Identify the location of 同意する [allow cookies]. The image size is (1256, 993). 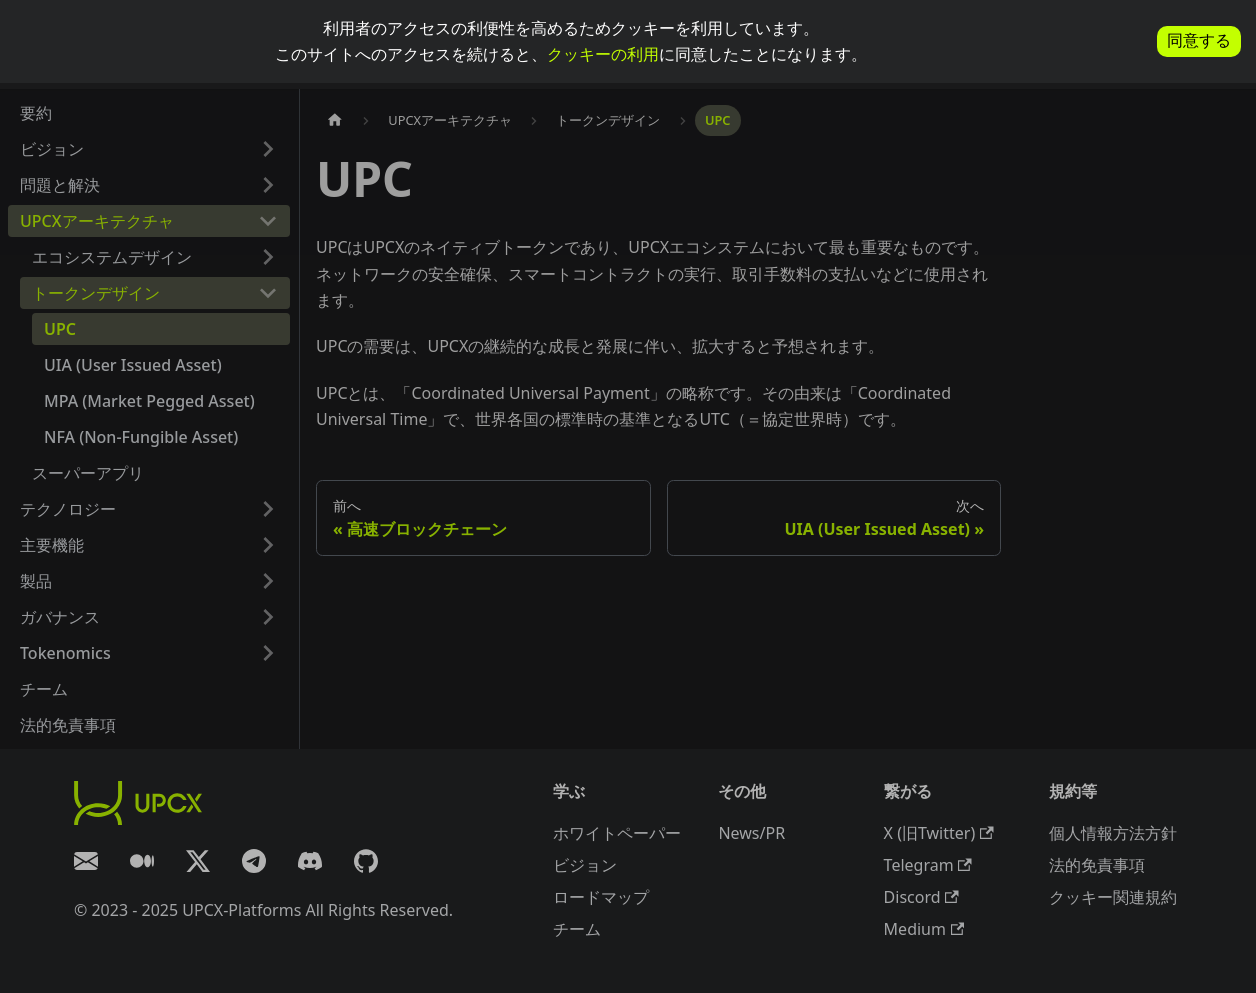
(1199, 40).